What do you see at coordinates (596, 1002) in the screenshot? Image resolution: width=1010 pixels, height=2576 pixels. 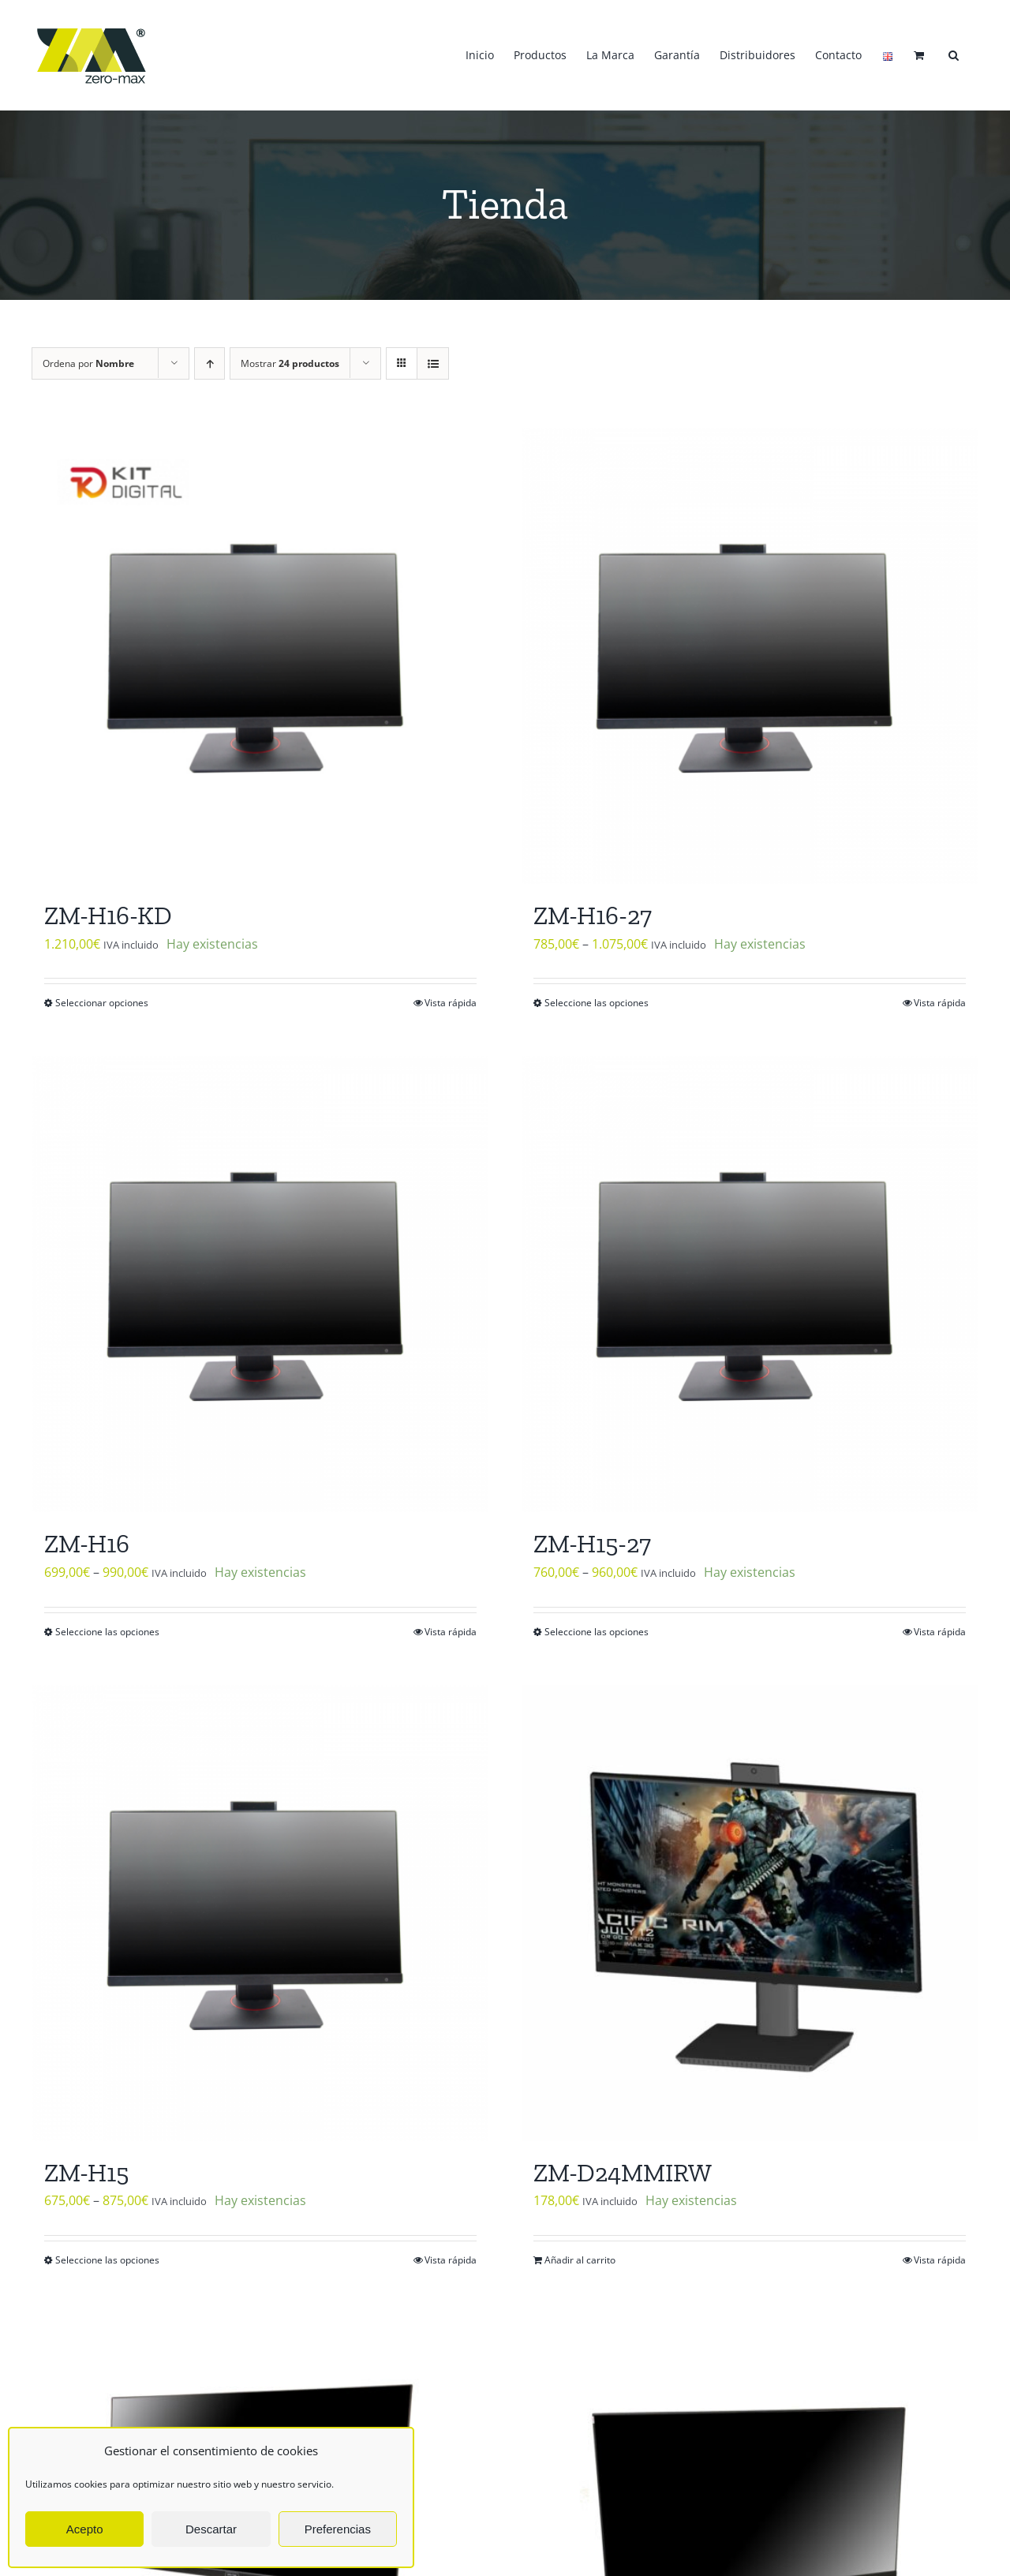 I see `Seleccione las opciones [Elige las opciones para “ZM-H16-27”]` at bounding box center [596, 1002].